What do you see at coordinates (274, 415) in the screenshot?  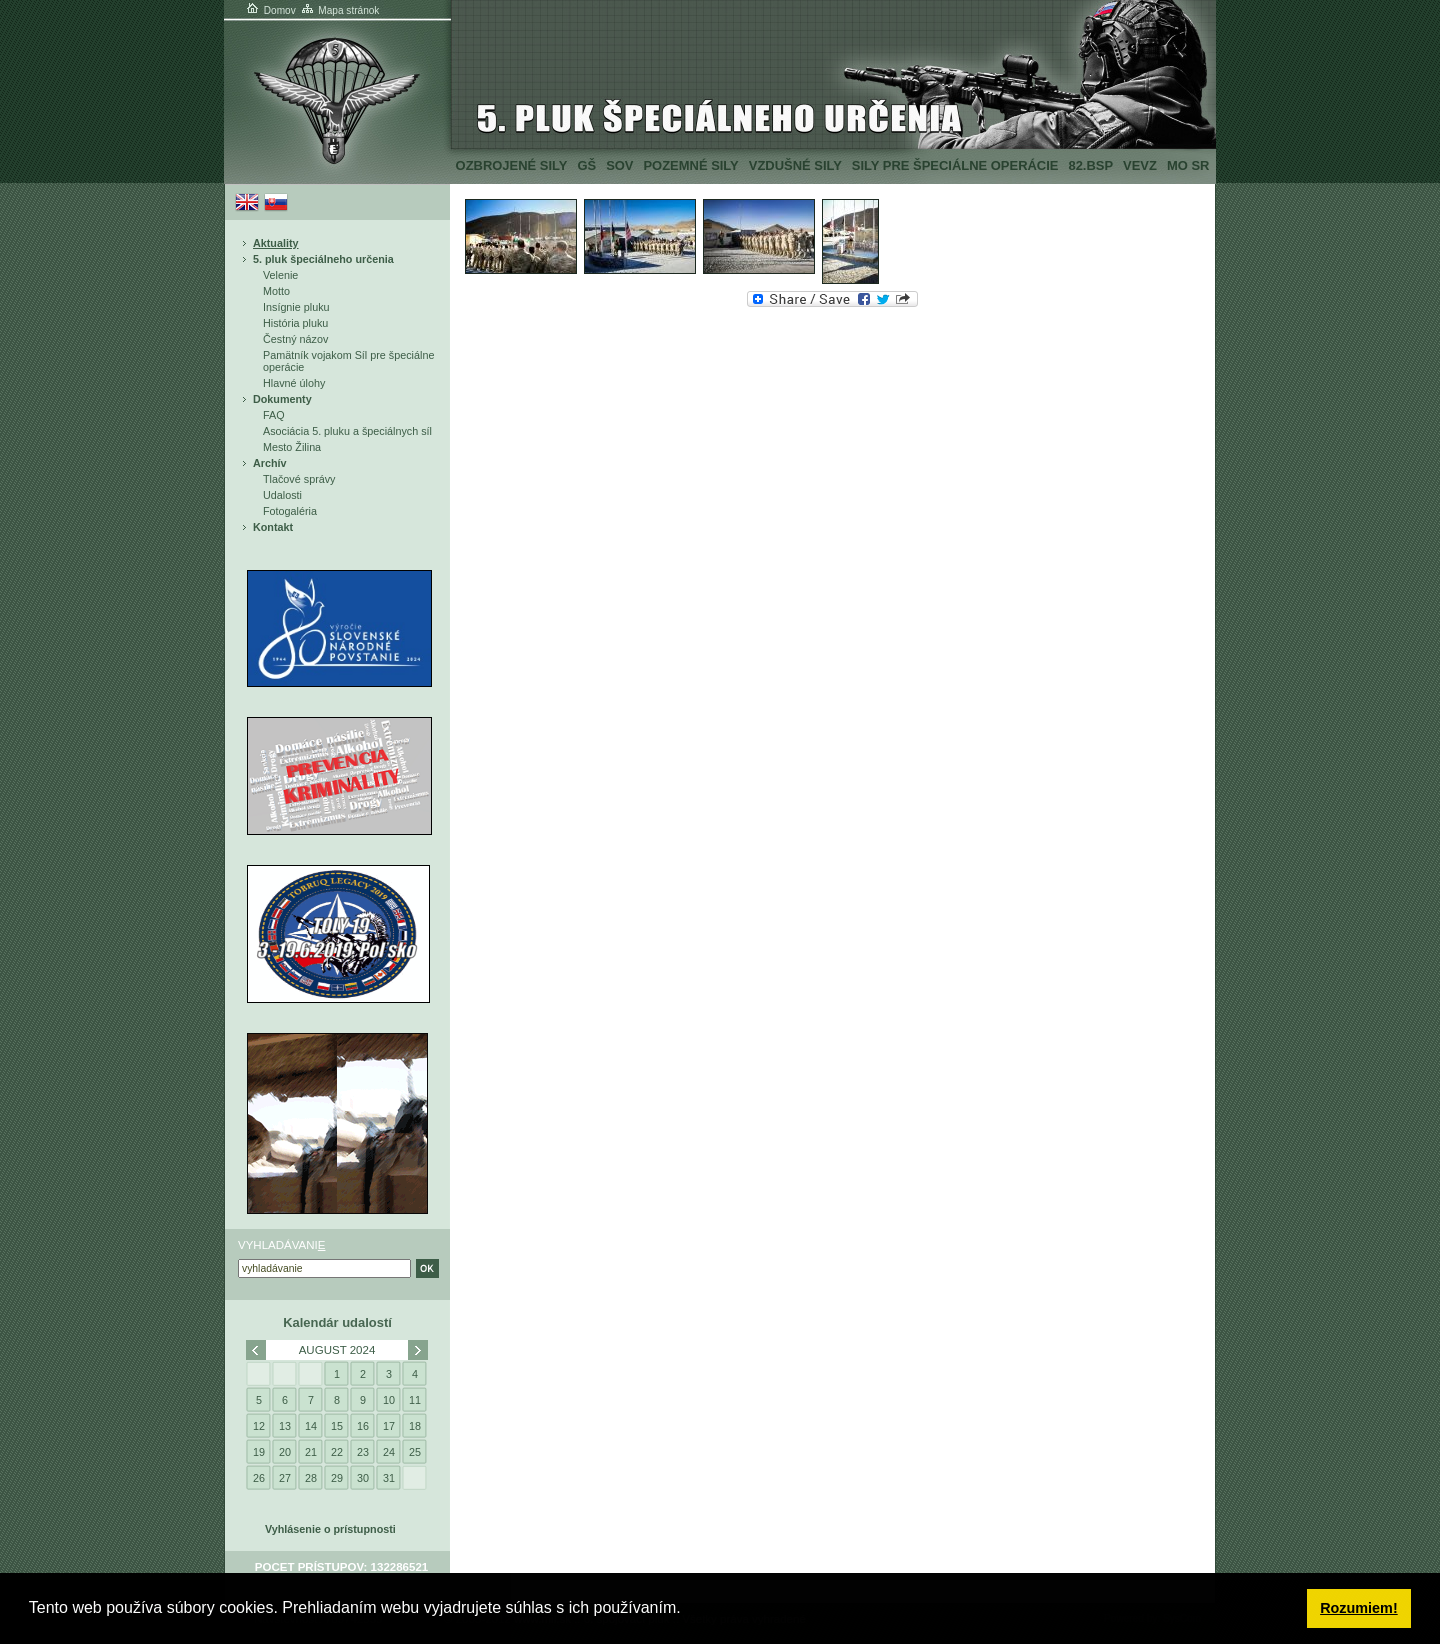 I see `FAQ` at bounding box center [274, 415].